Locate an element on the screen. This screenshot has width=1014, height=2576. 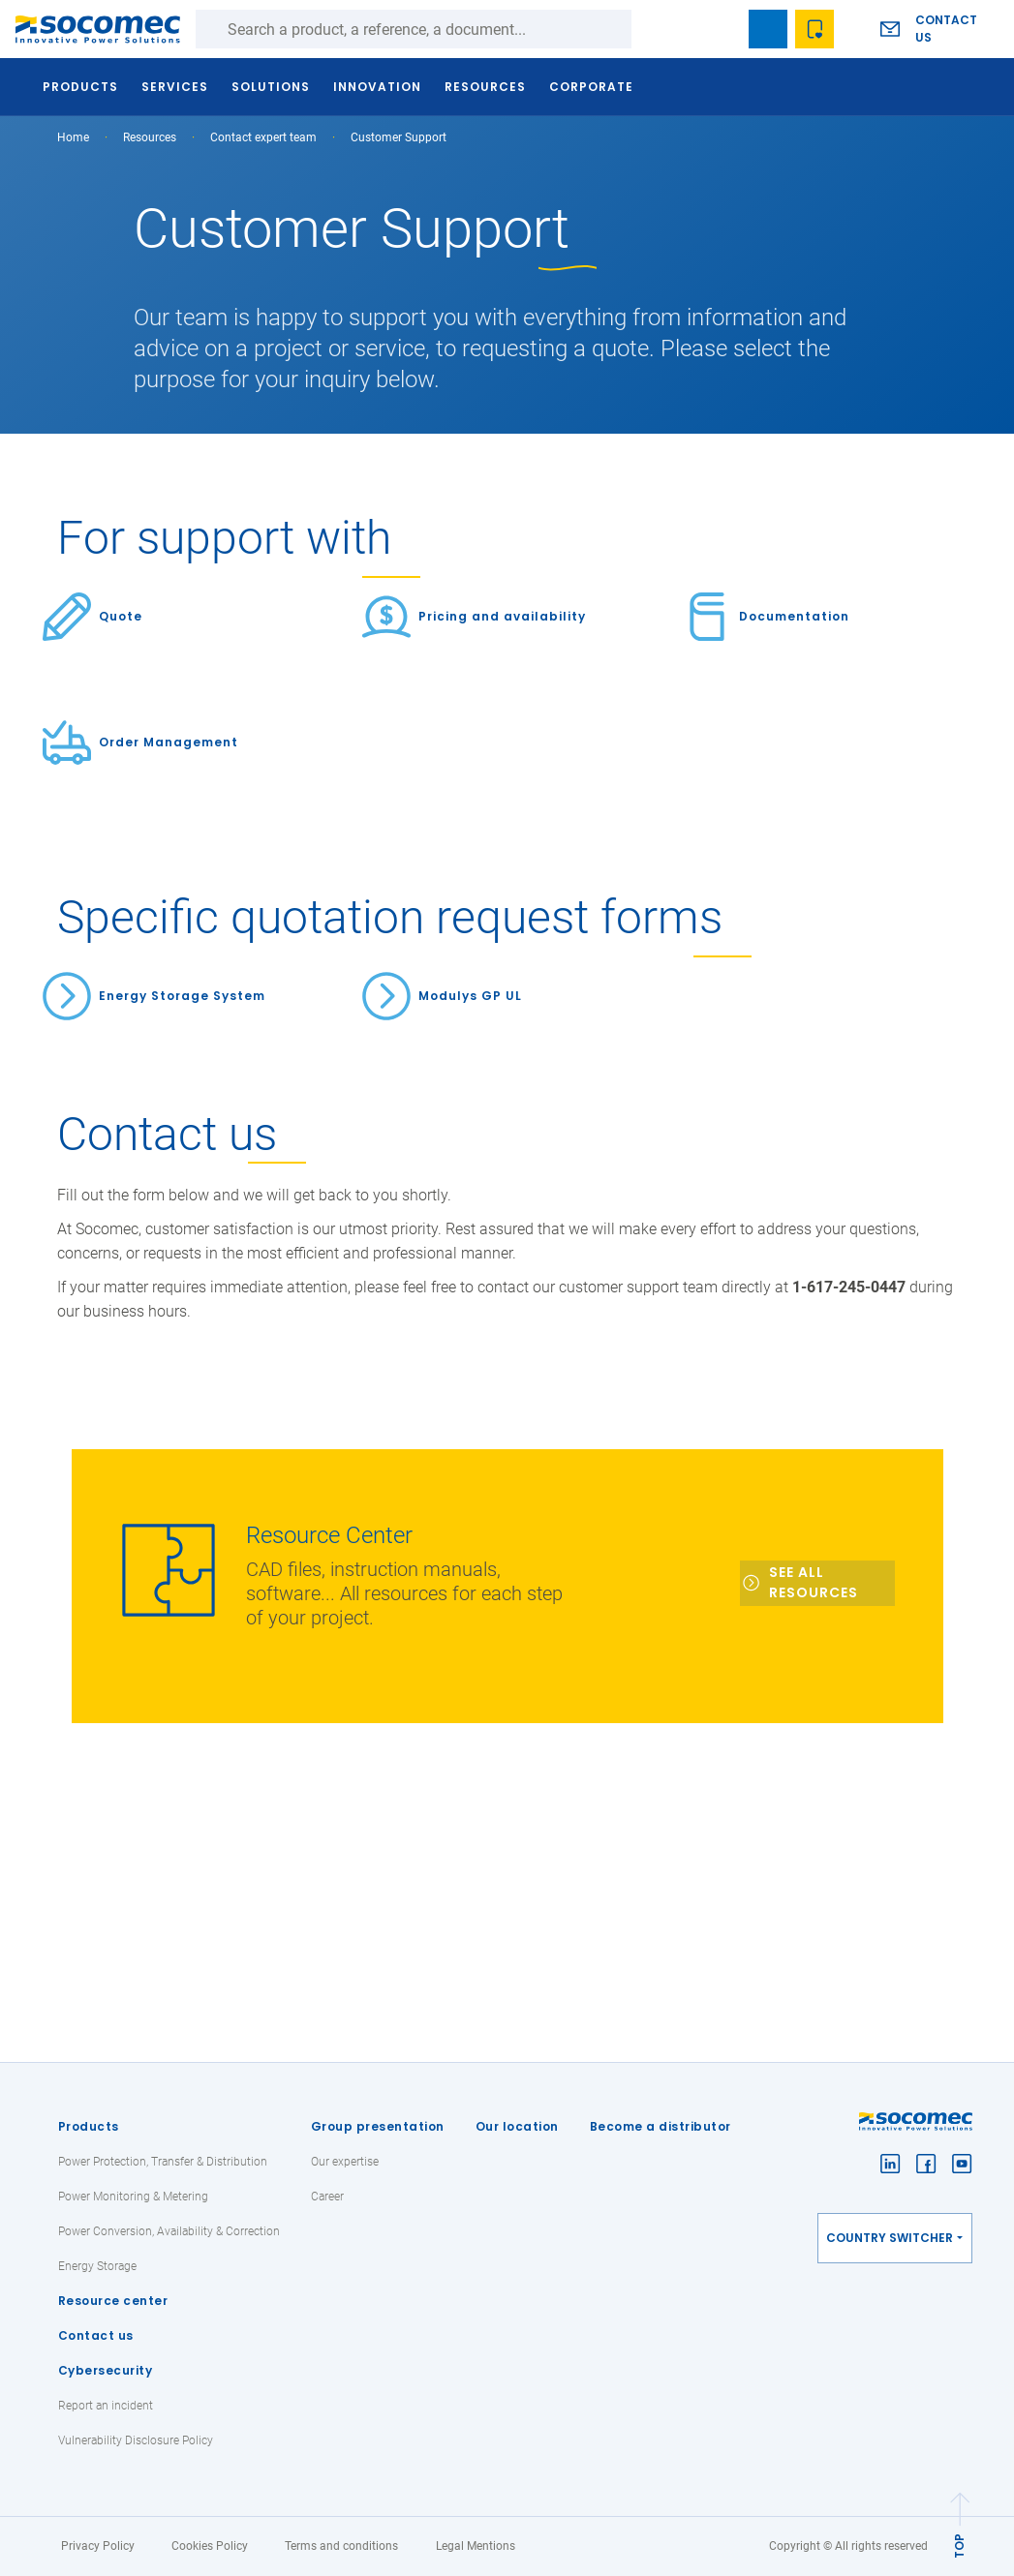
Wishlist is located at coordinates (814, 29).